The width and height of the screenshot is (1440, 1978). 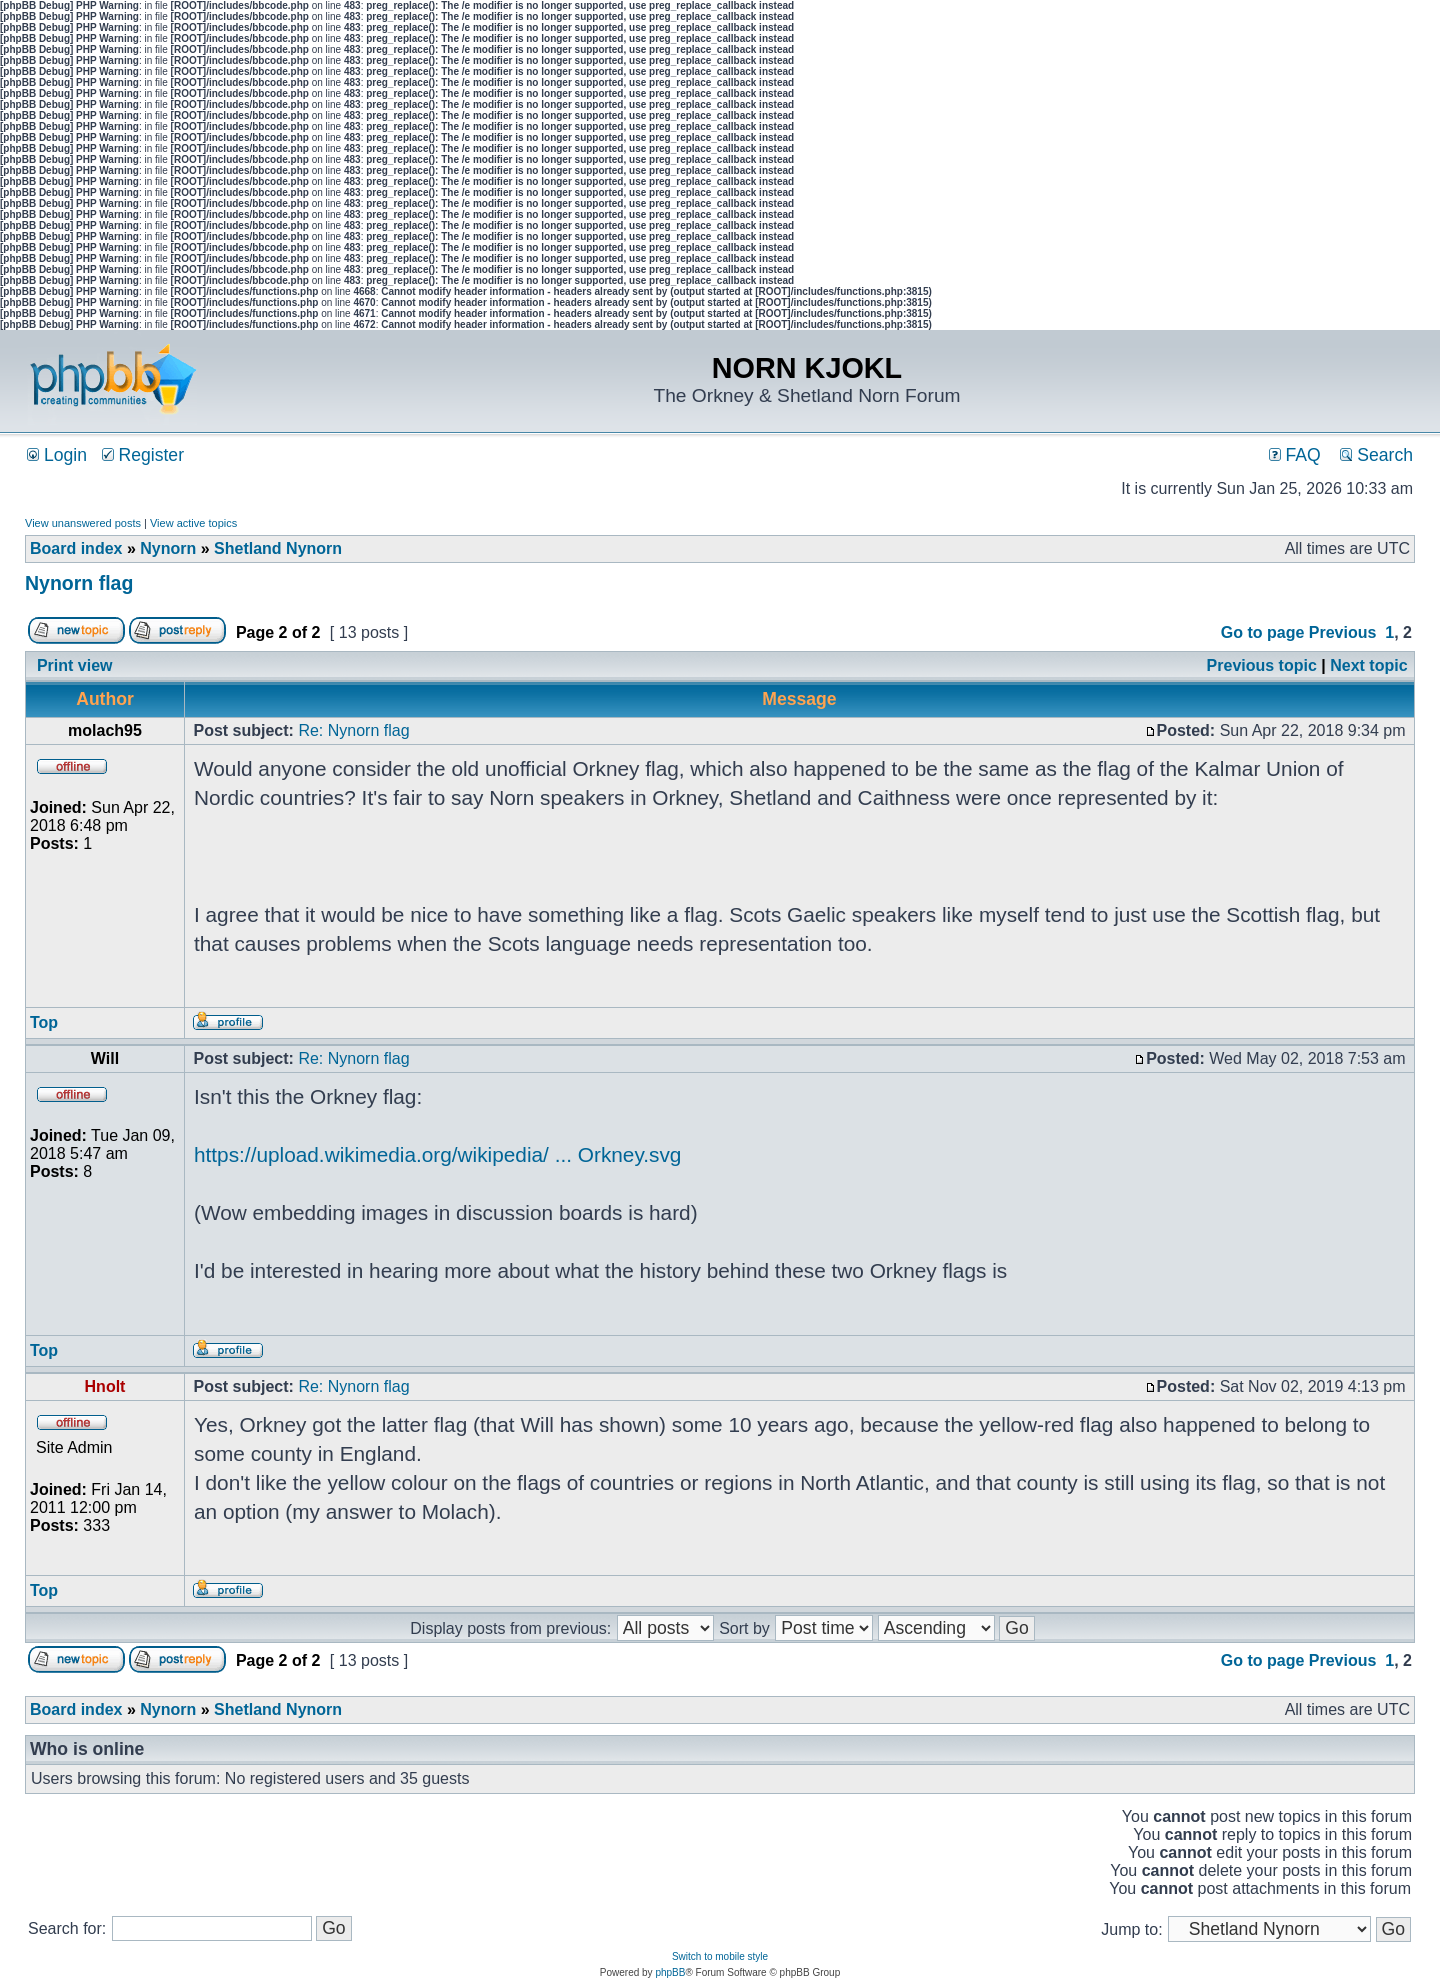 What do you see at coordinates (1376, 455) in the screenshot?
I see `Search` at bounding box center [1376, 455].